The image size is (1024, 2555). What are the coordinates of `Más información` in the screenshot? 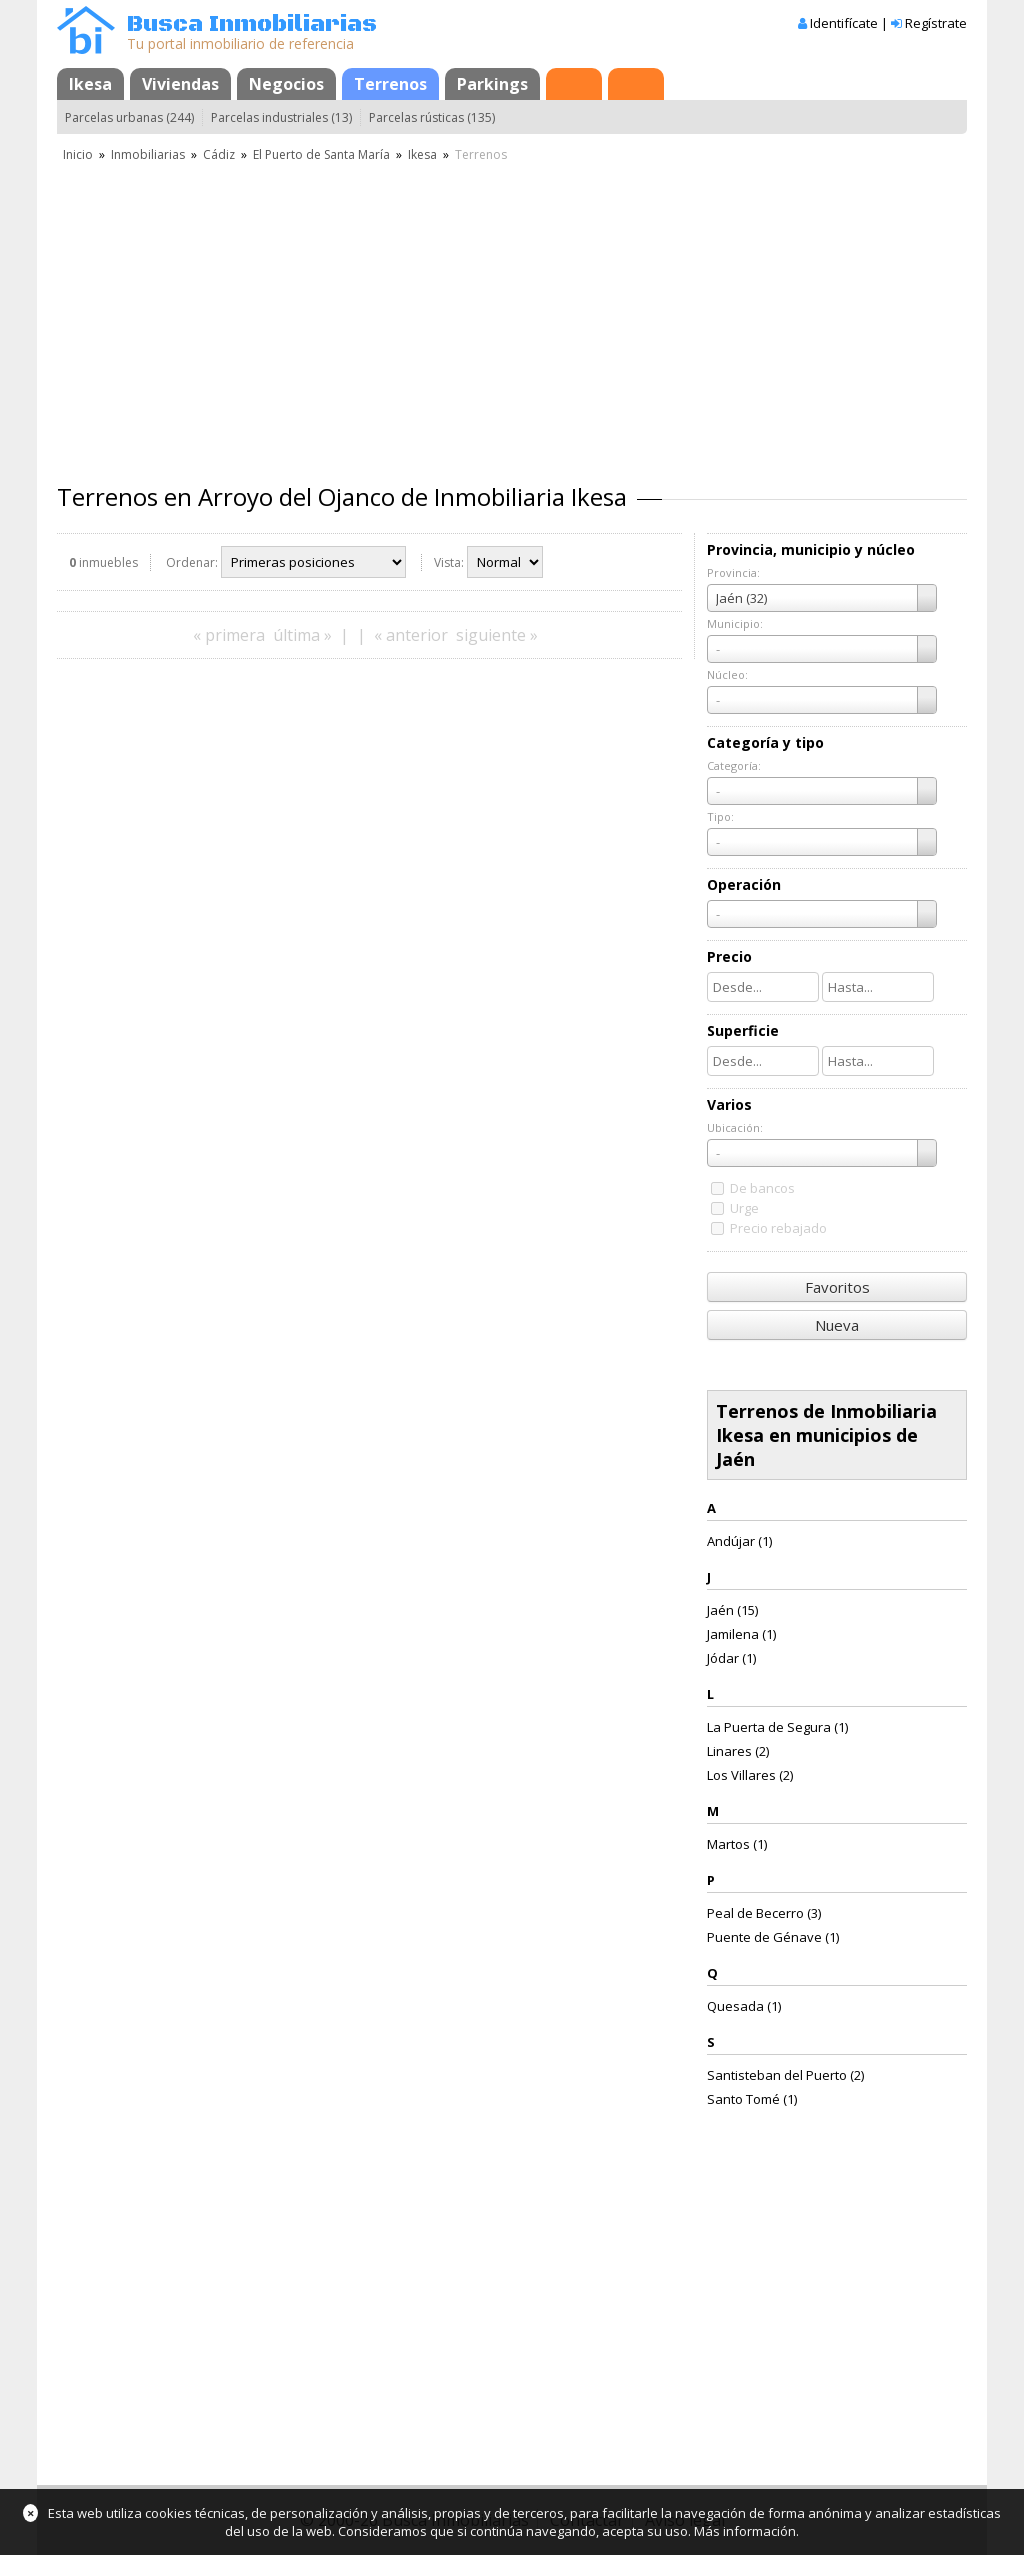 It's located at (745, 2531).